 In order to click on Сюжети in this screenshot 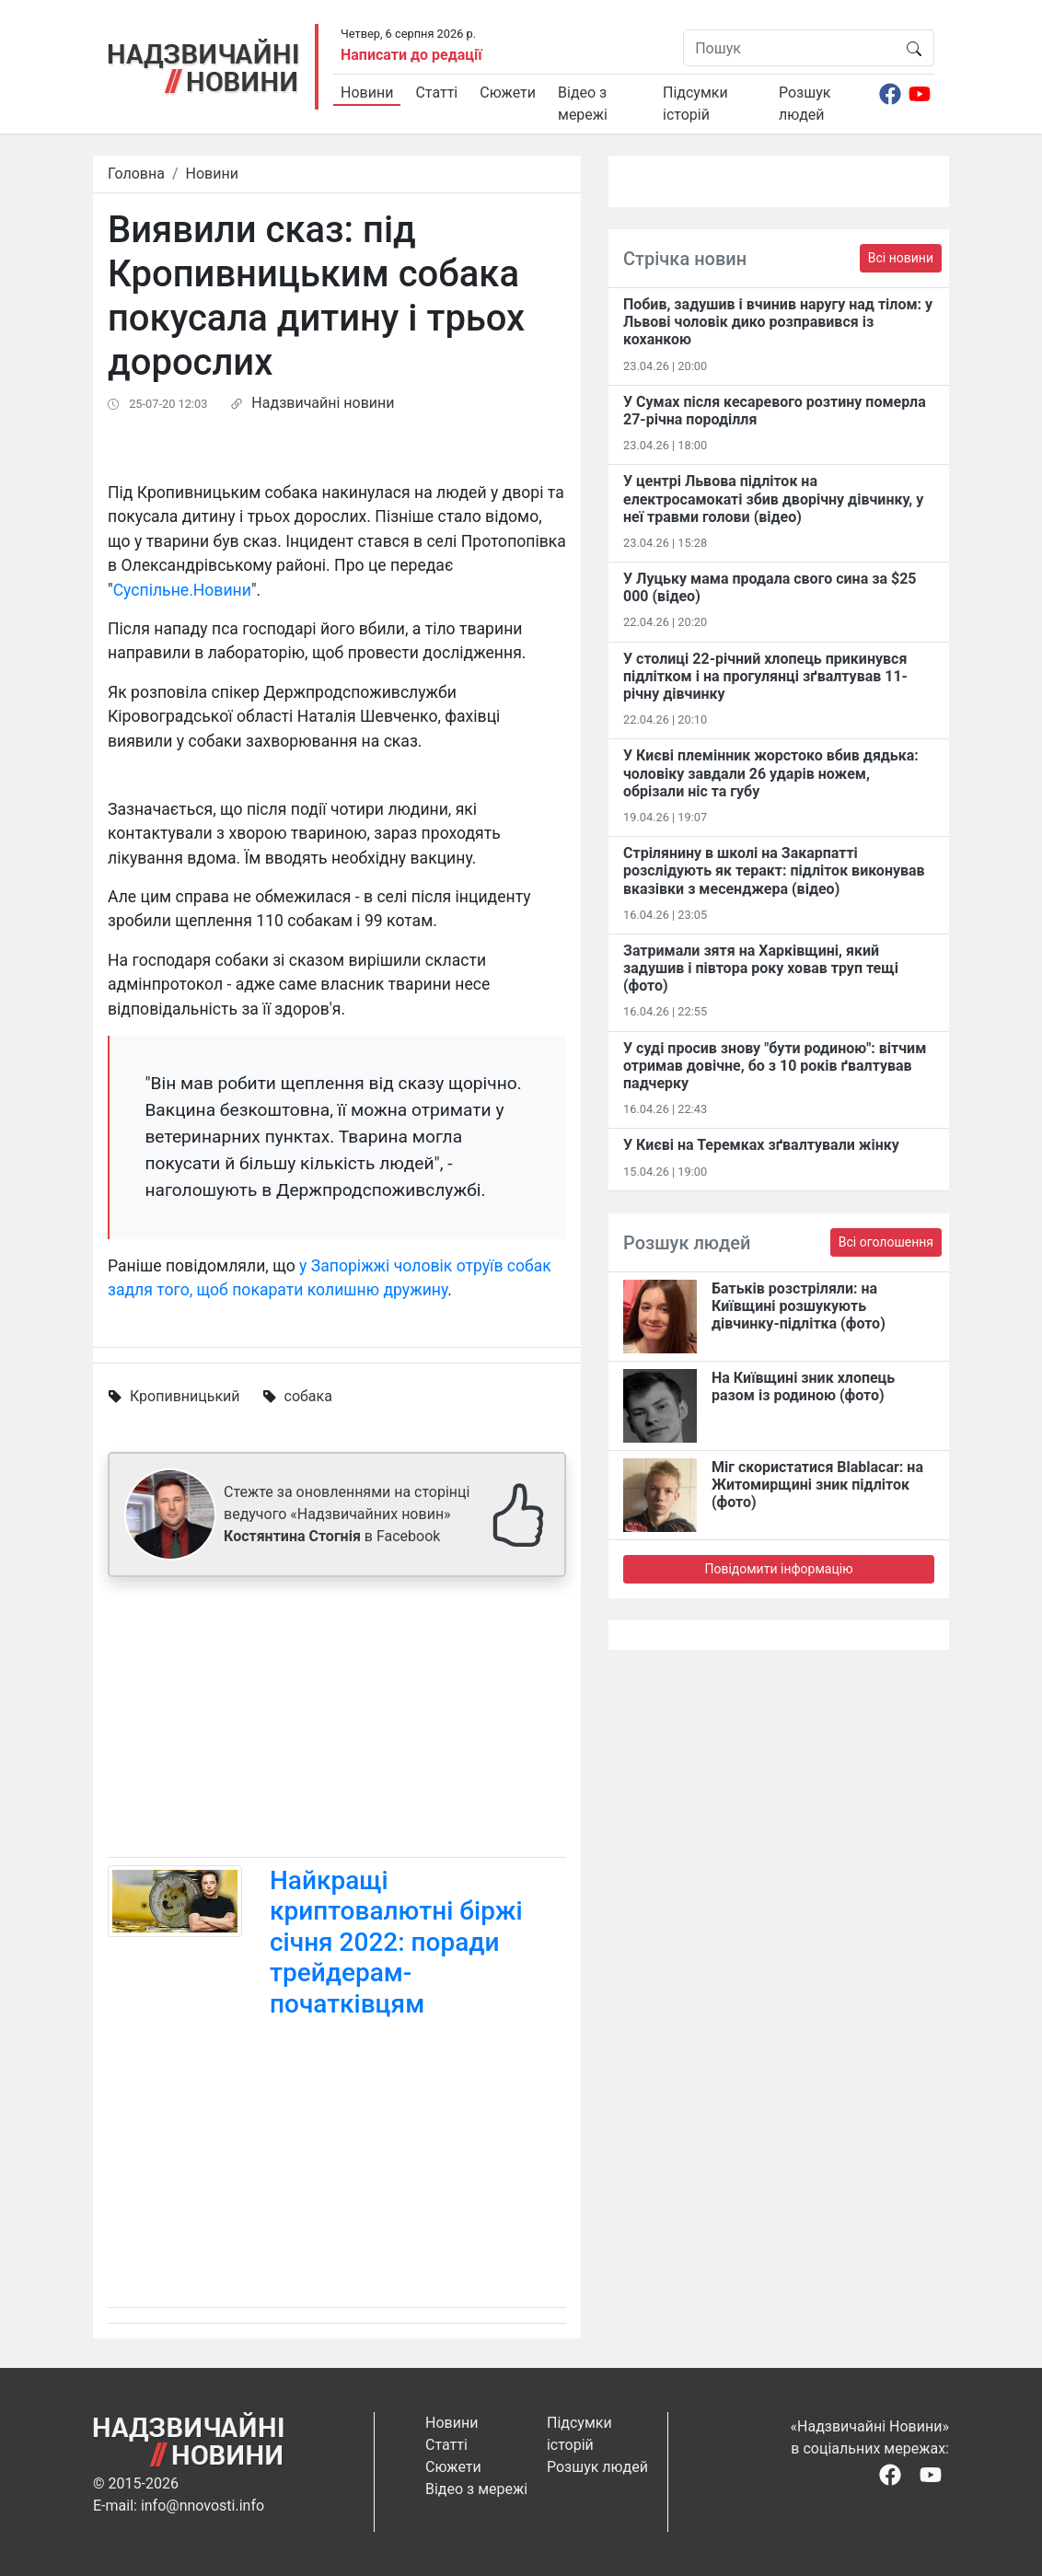, I will do `click(508, 92)`.